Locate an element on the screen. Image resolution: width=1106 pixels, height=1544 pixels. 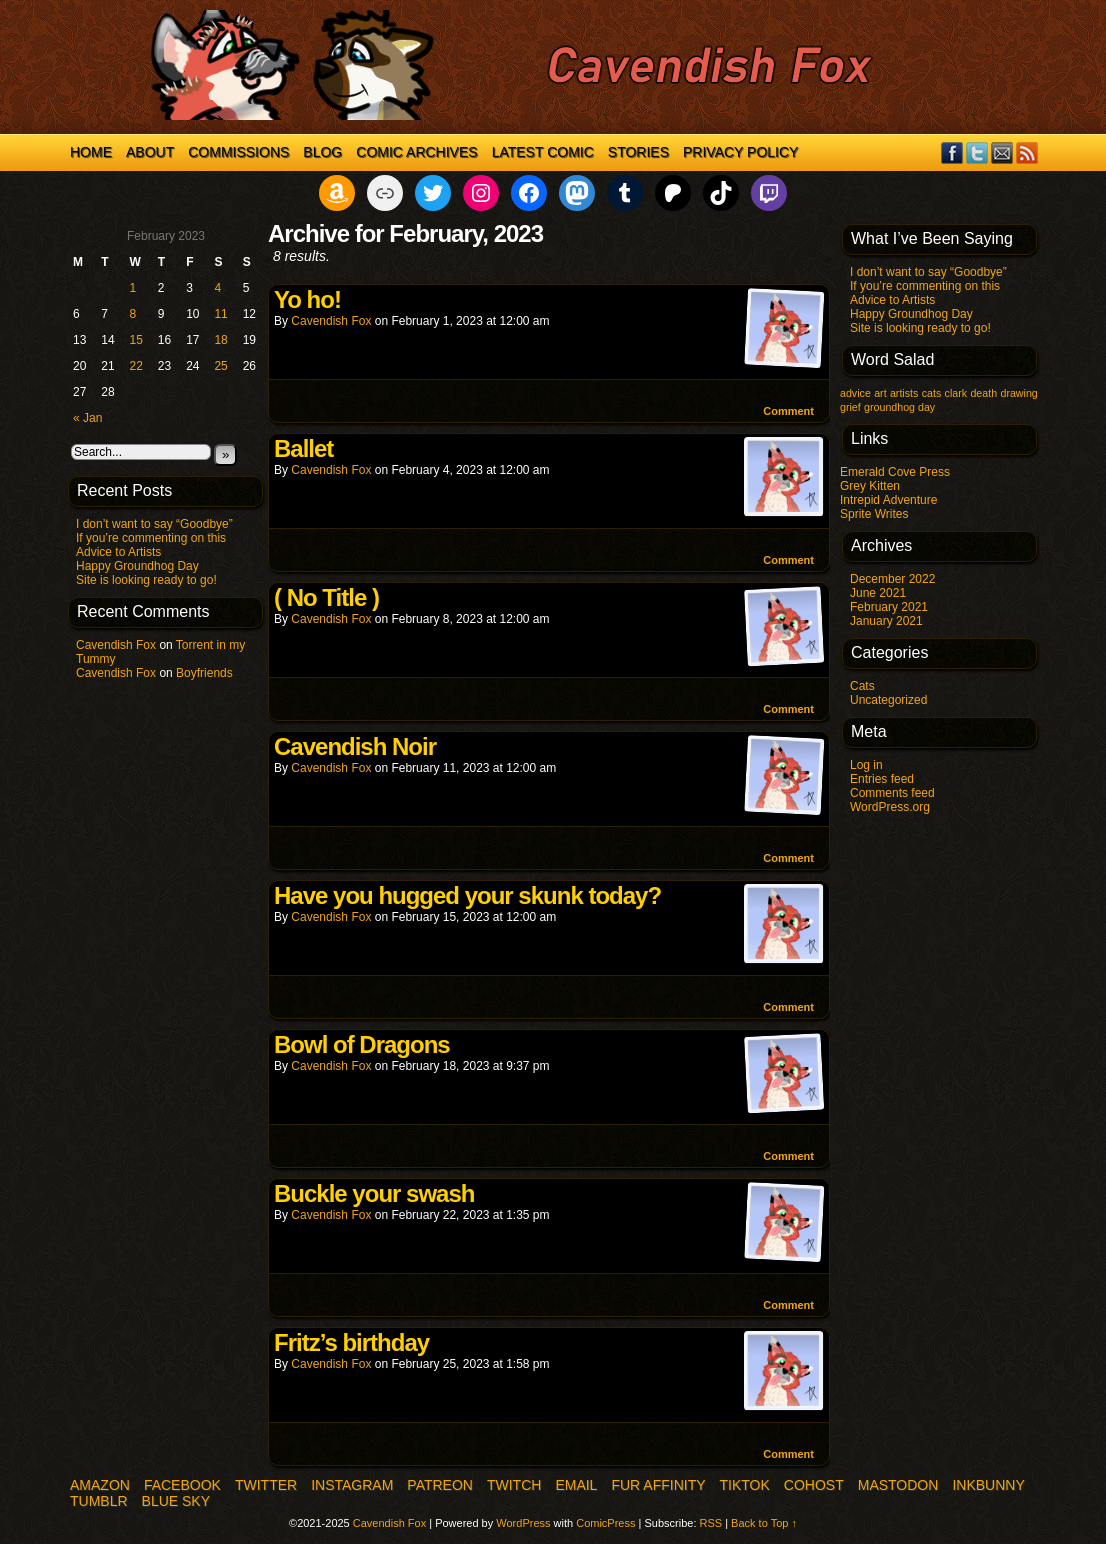
Patreon is located at coordinates (440, 1485).